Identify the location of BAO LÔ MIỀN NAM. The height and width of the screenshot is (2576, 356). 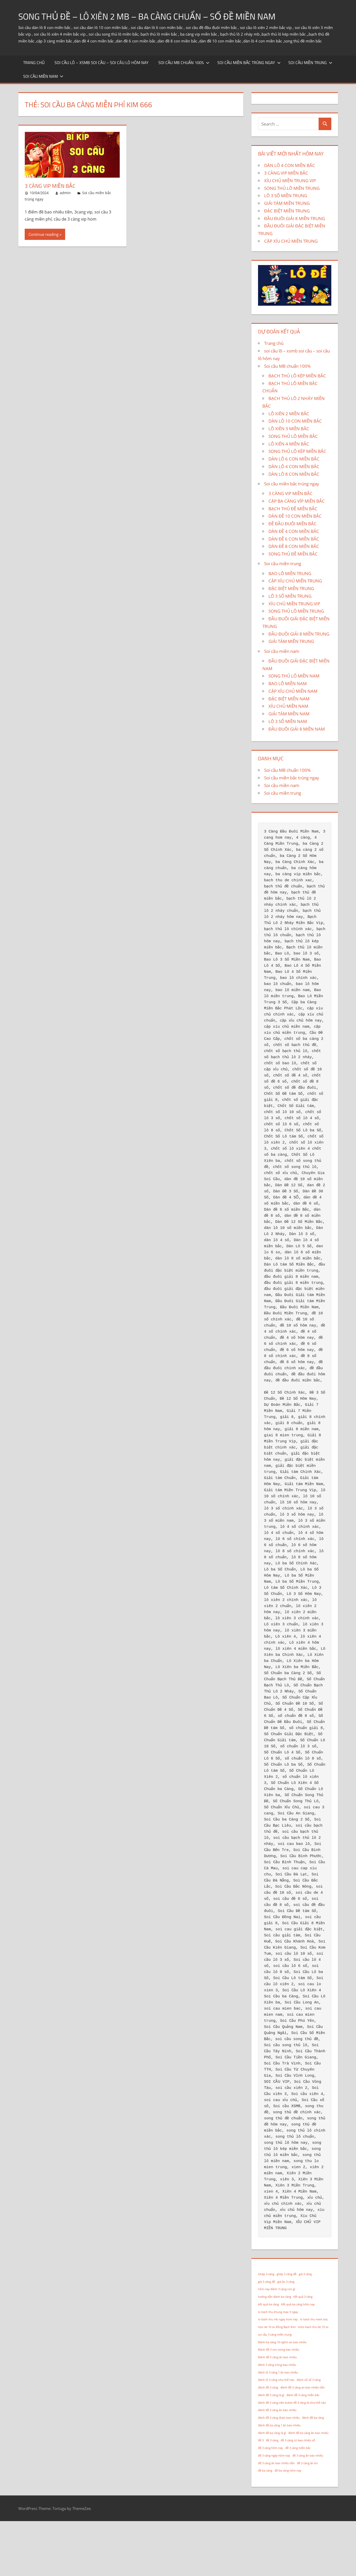
(287, 683).